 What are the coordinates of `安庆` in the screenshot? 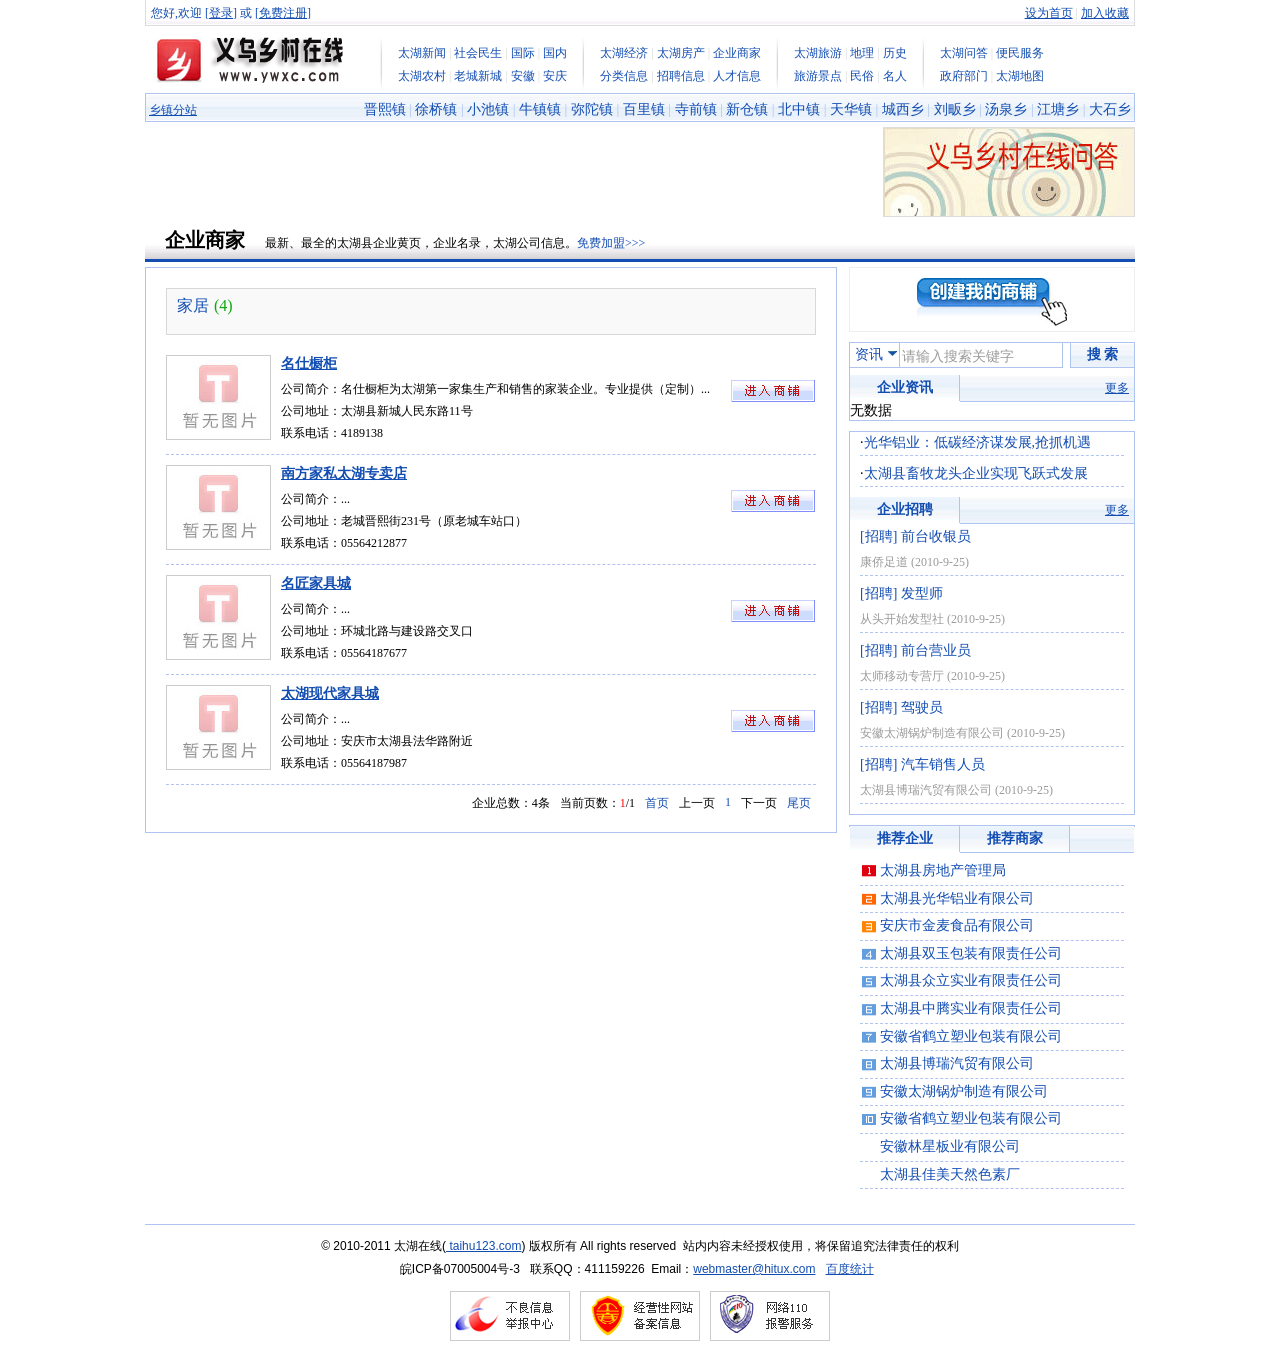 It's located at (555, 76).